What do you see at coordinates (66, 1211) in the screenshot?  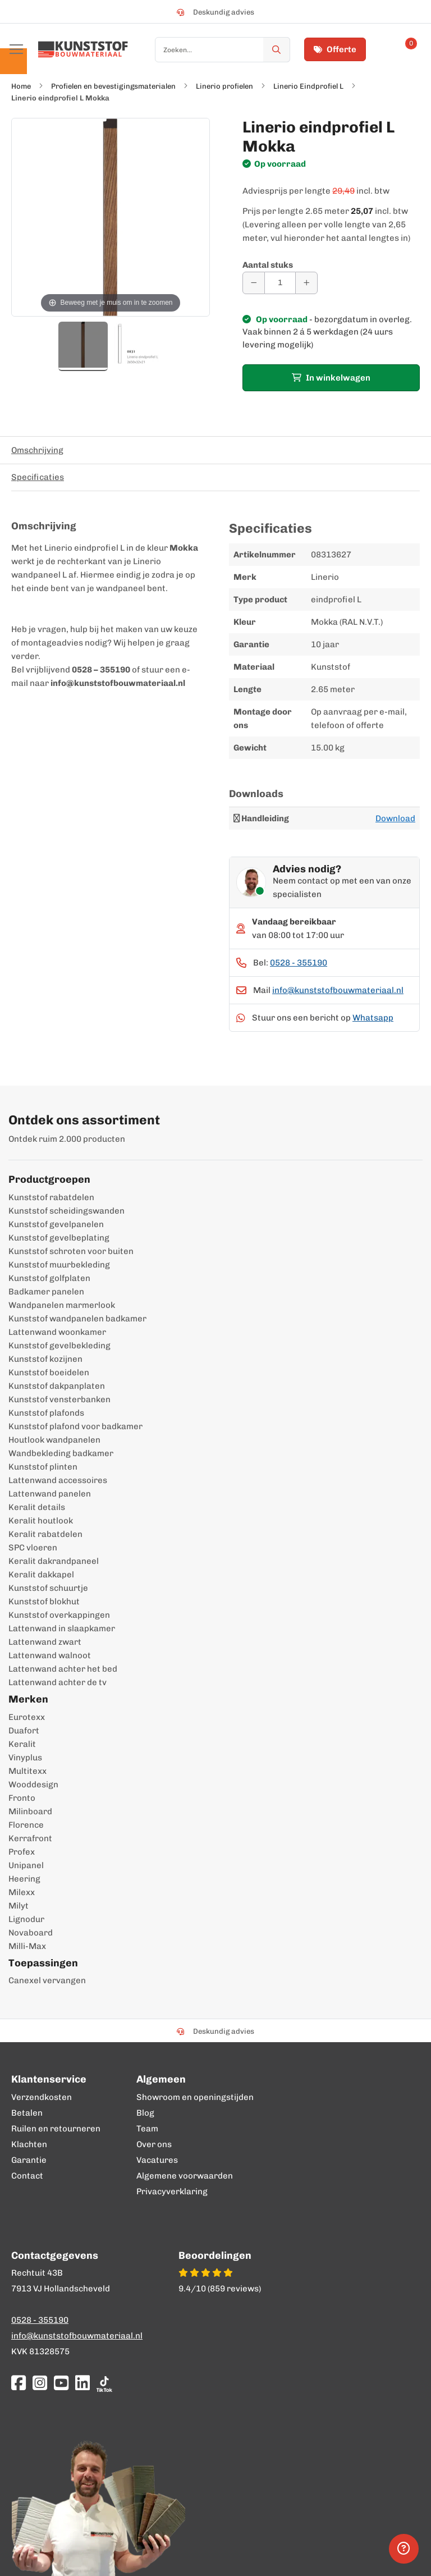 I see `Kunststof scheidingswanden` at bounding box center [66, 1211].